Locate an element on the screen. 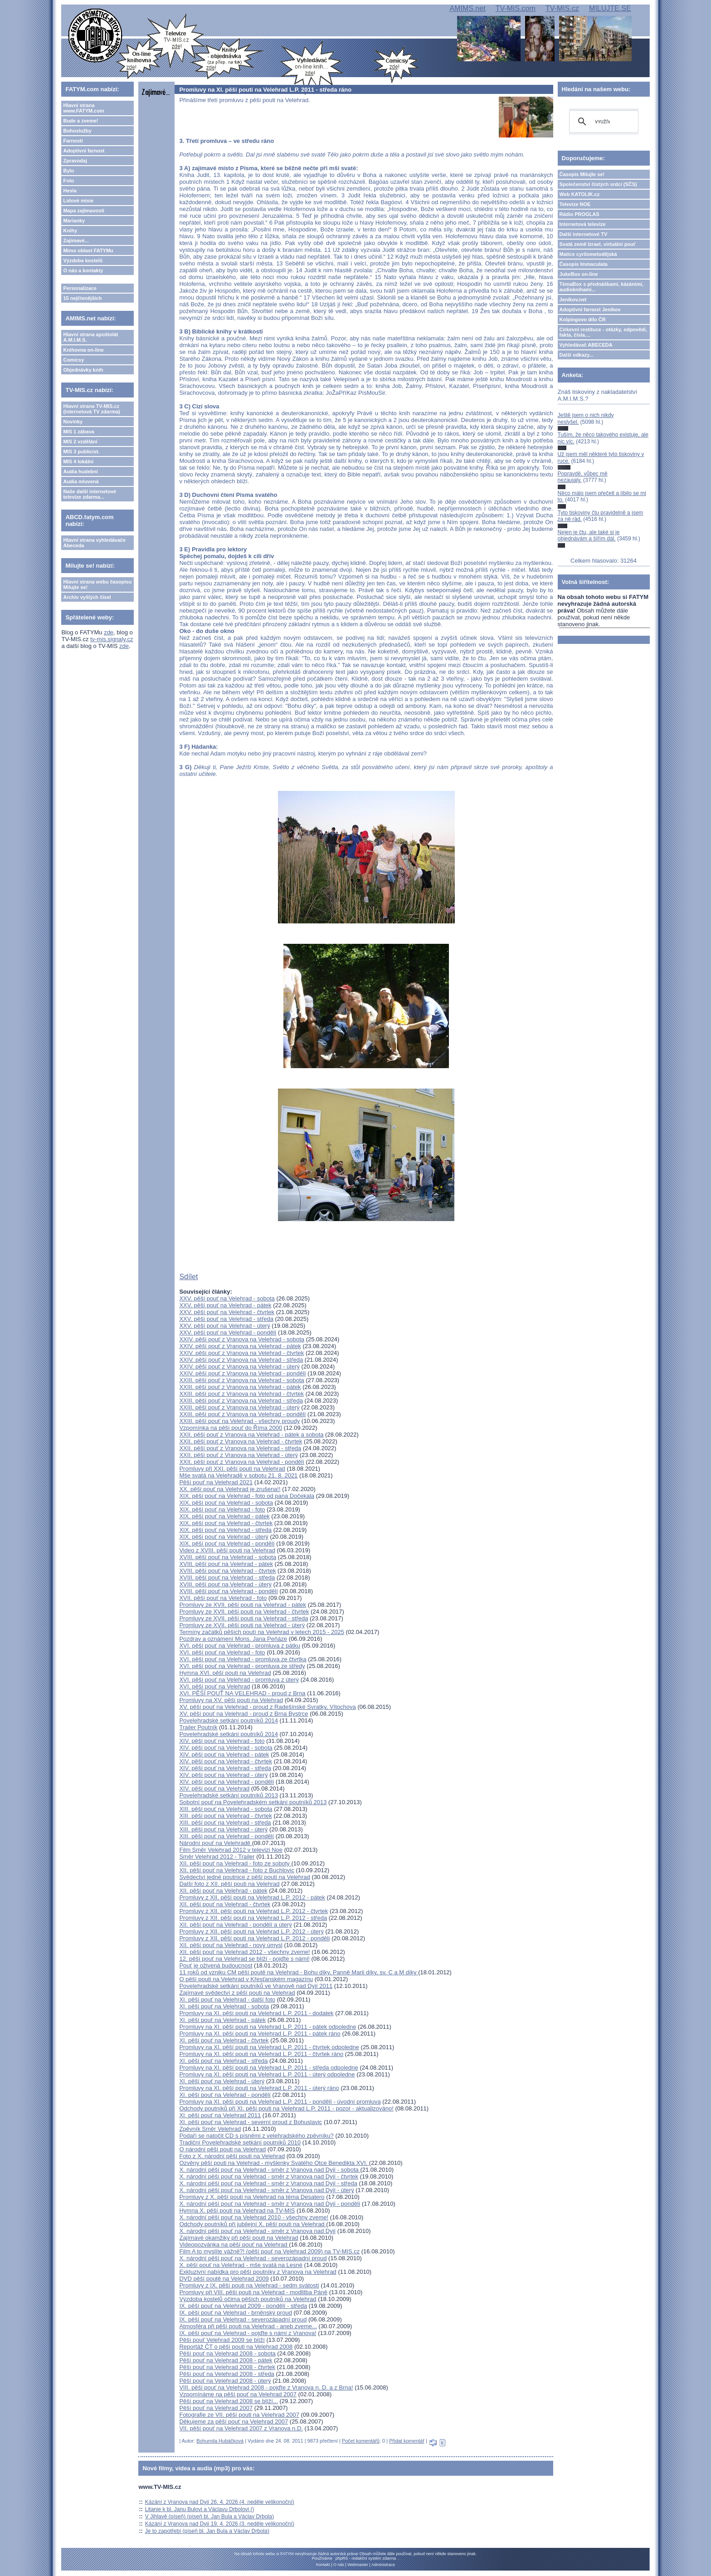 The image size is (711, 2576). MIS 4 lokální is located at coordinates (78, 461).